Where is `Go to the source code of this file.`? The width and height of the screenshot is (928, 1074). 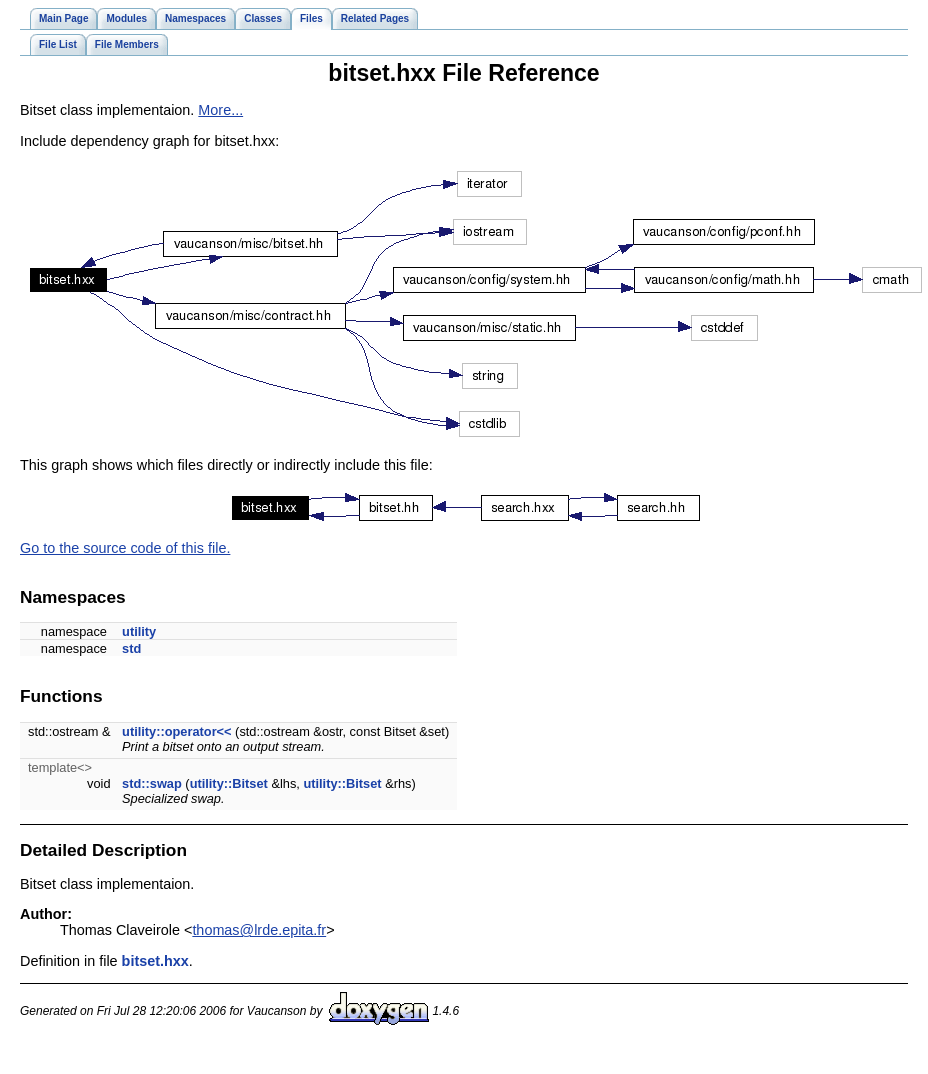
Go to the source code of this file. is located at coordinates (125, 548).